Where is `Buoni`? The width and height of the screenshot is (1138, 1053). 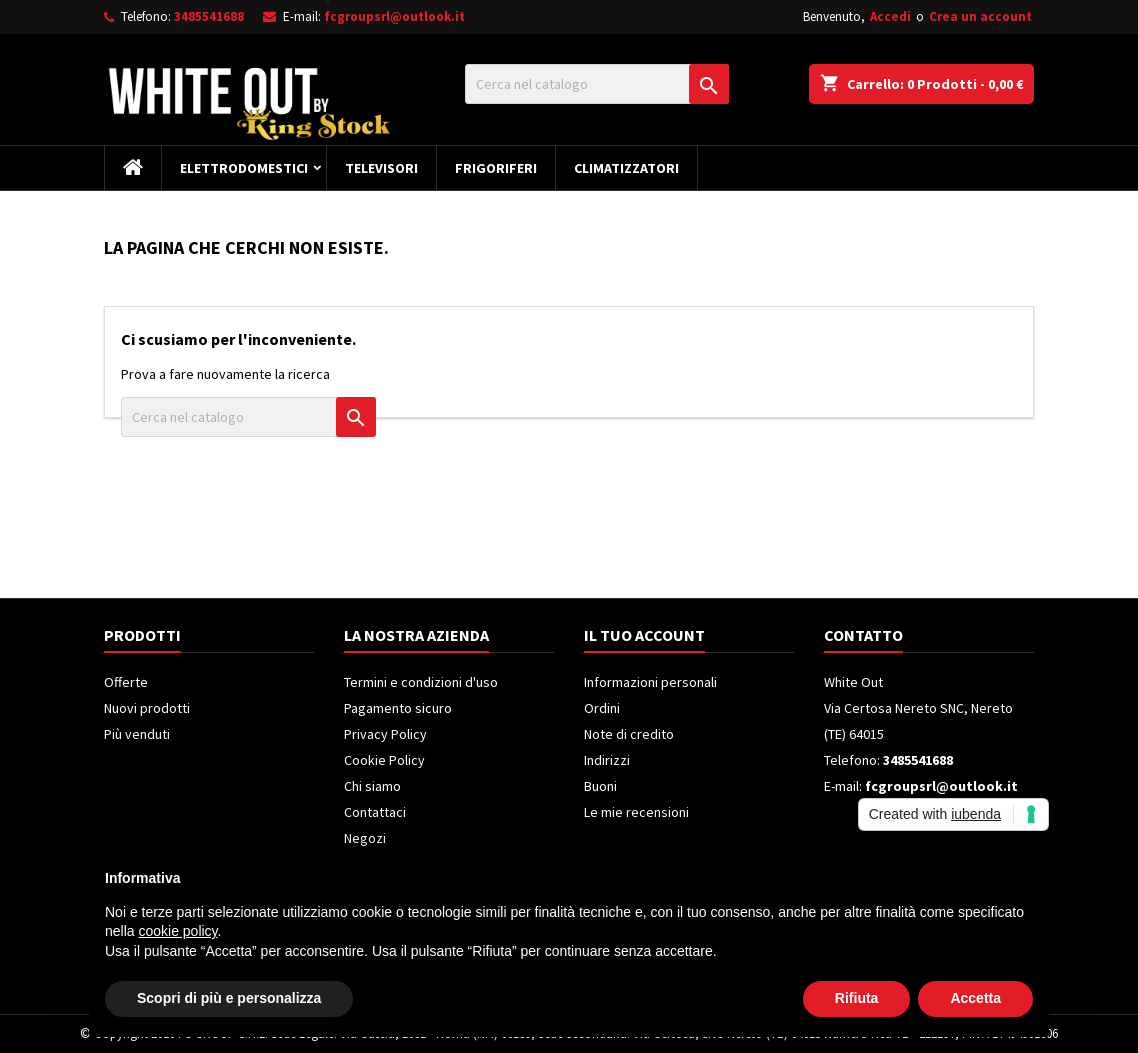
Buoni is located at coordinates (600, 786).